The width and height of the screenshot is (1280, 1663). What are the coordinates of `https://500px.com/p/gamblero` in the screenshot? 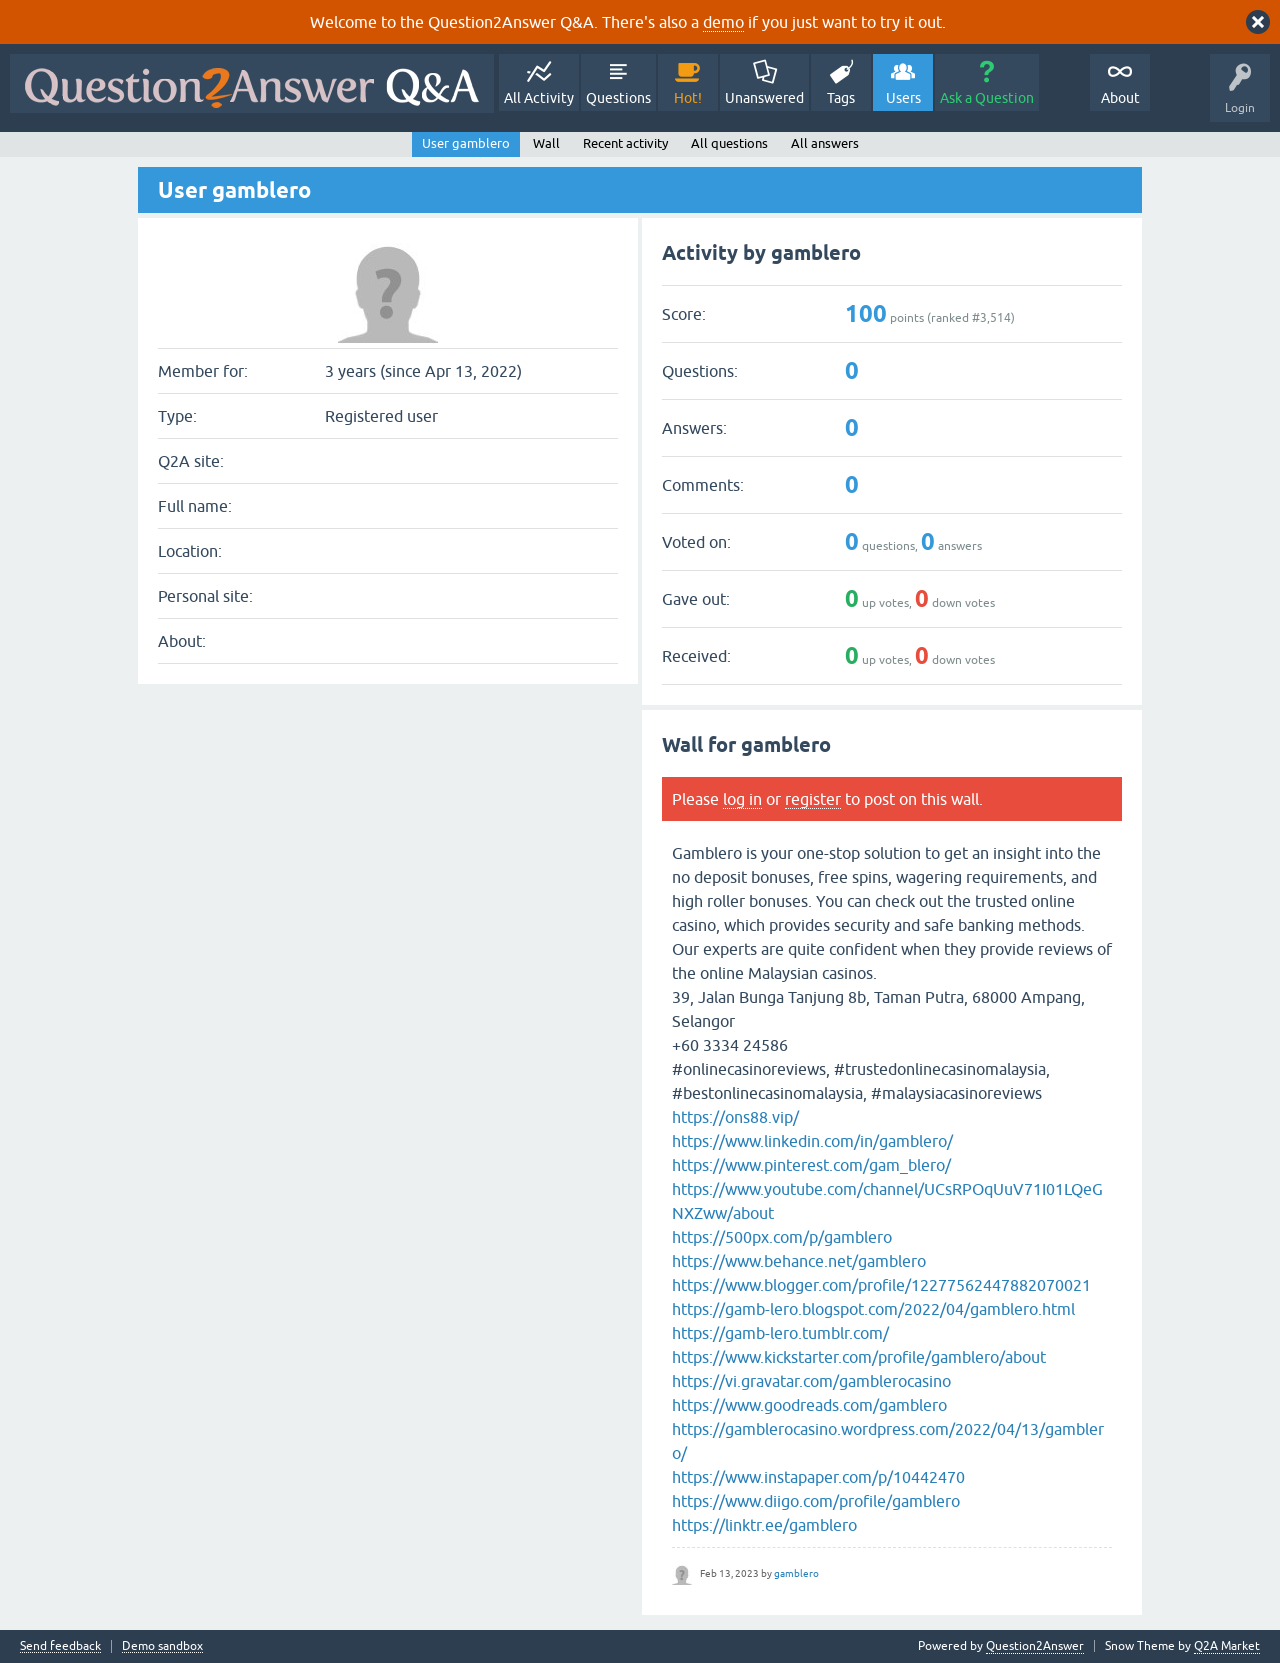 It's located at (782, 1237).